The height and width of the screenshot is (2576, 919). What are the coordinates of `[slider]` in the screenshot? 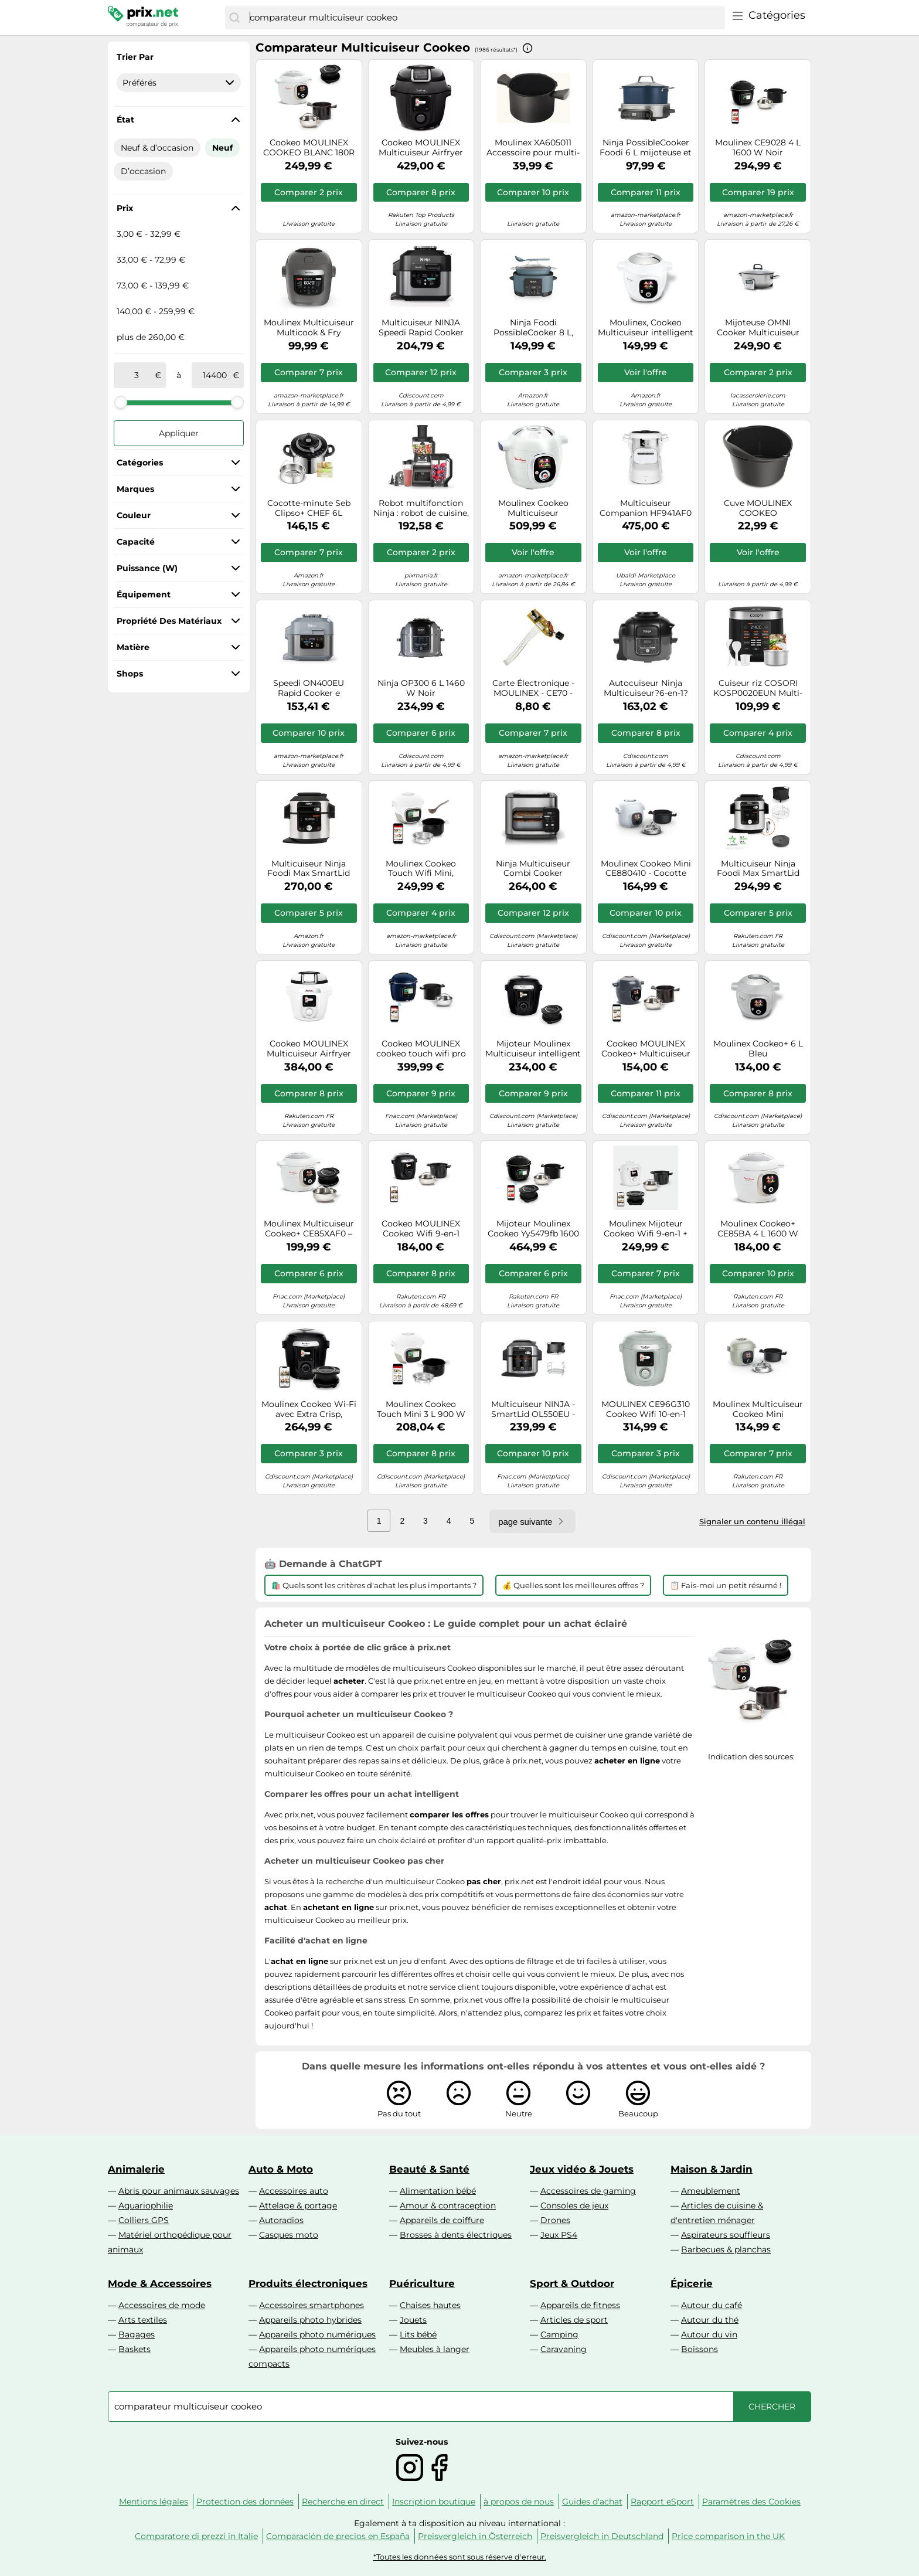 It's located at (120, 402).